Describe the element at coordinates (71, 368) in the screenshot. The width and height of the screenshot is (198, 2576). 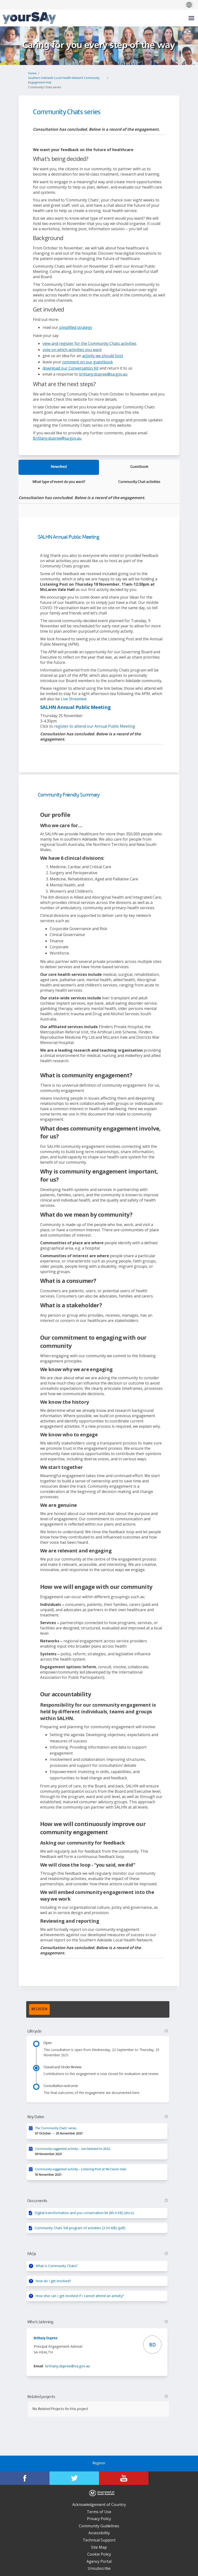
I see `download our Conversation Kit` at that location.